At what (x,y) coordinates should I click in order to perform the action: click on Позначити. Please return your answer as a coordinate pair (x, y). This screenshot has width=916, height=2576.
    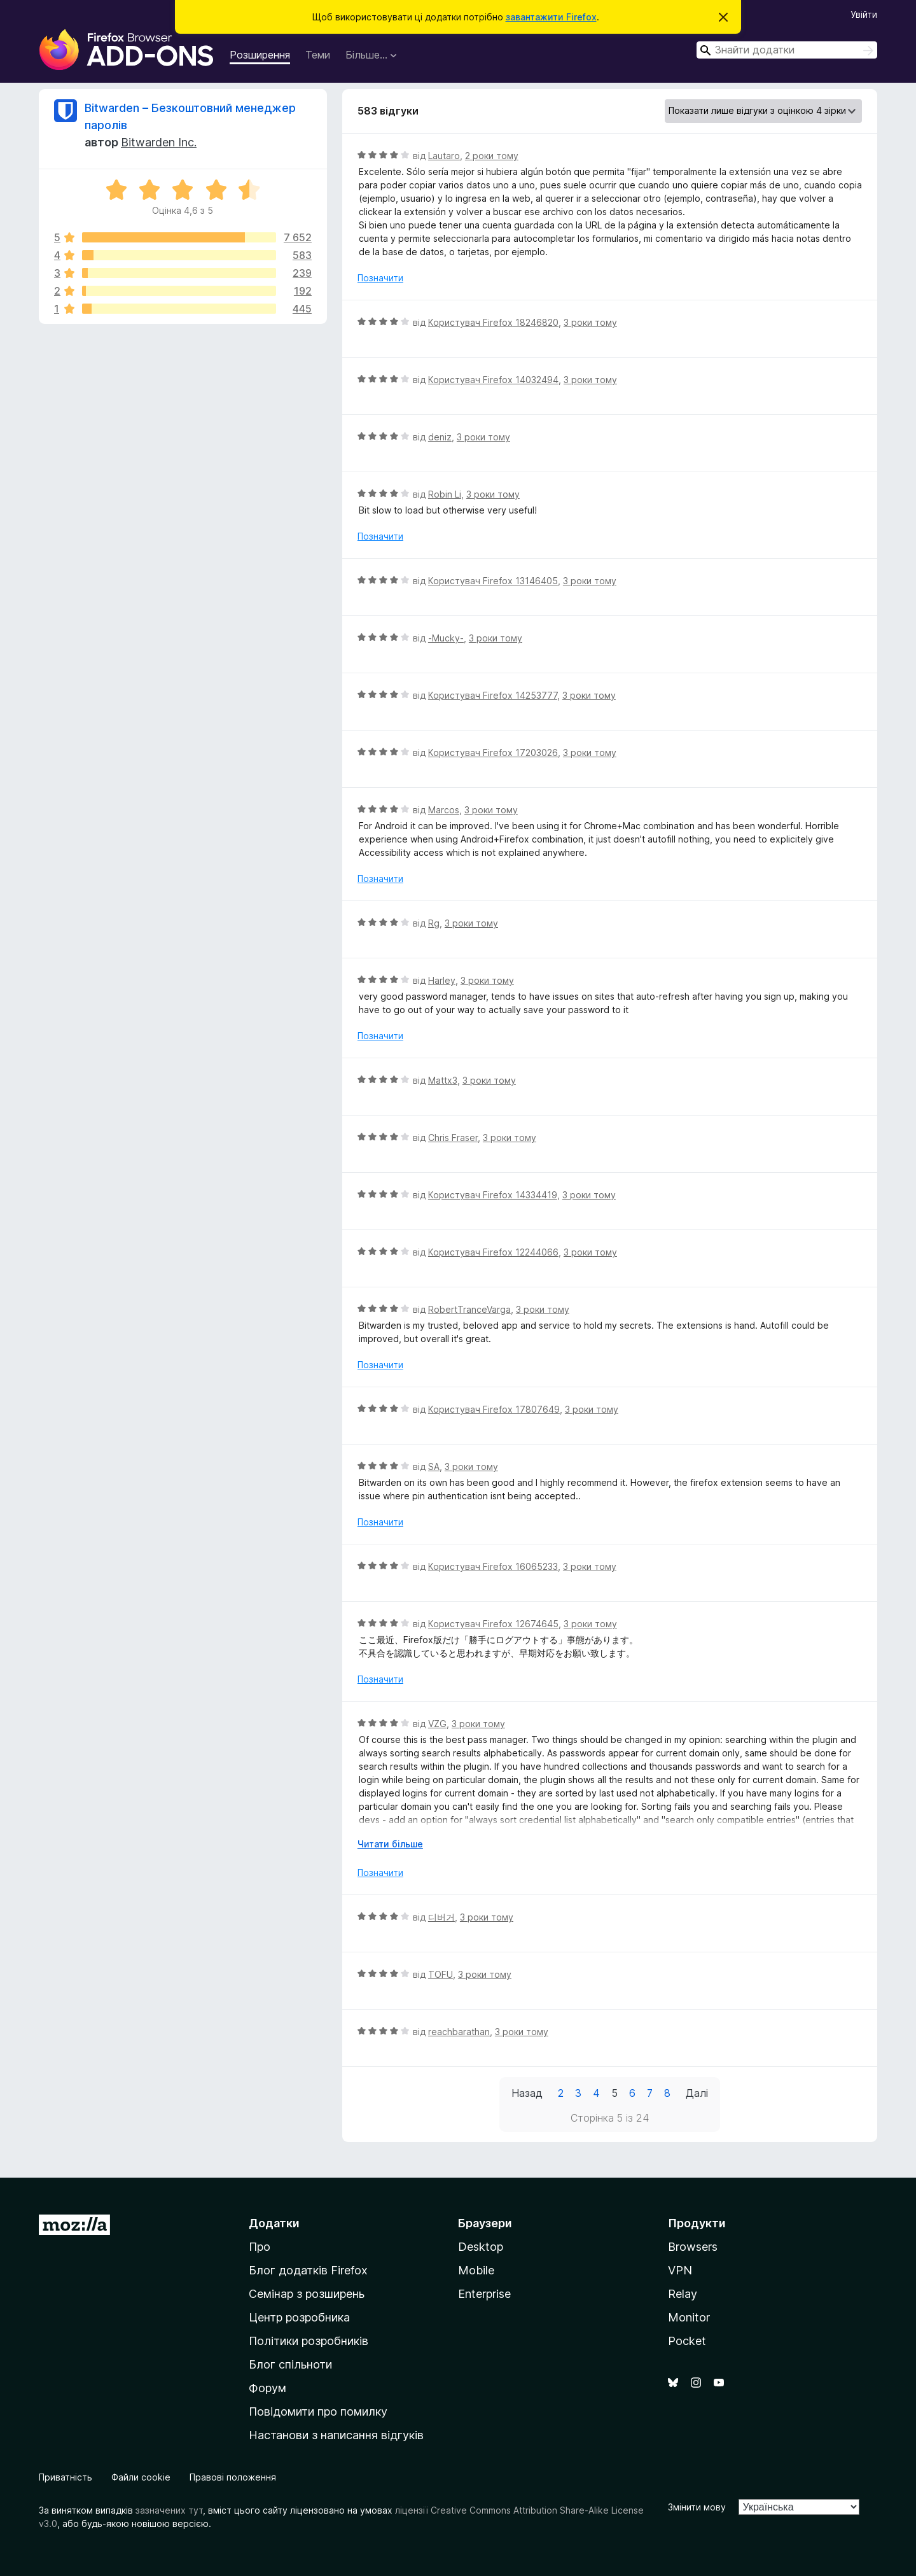
    Looking at the image, I should click on (380, 277).